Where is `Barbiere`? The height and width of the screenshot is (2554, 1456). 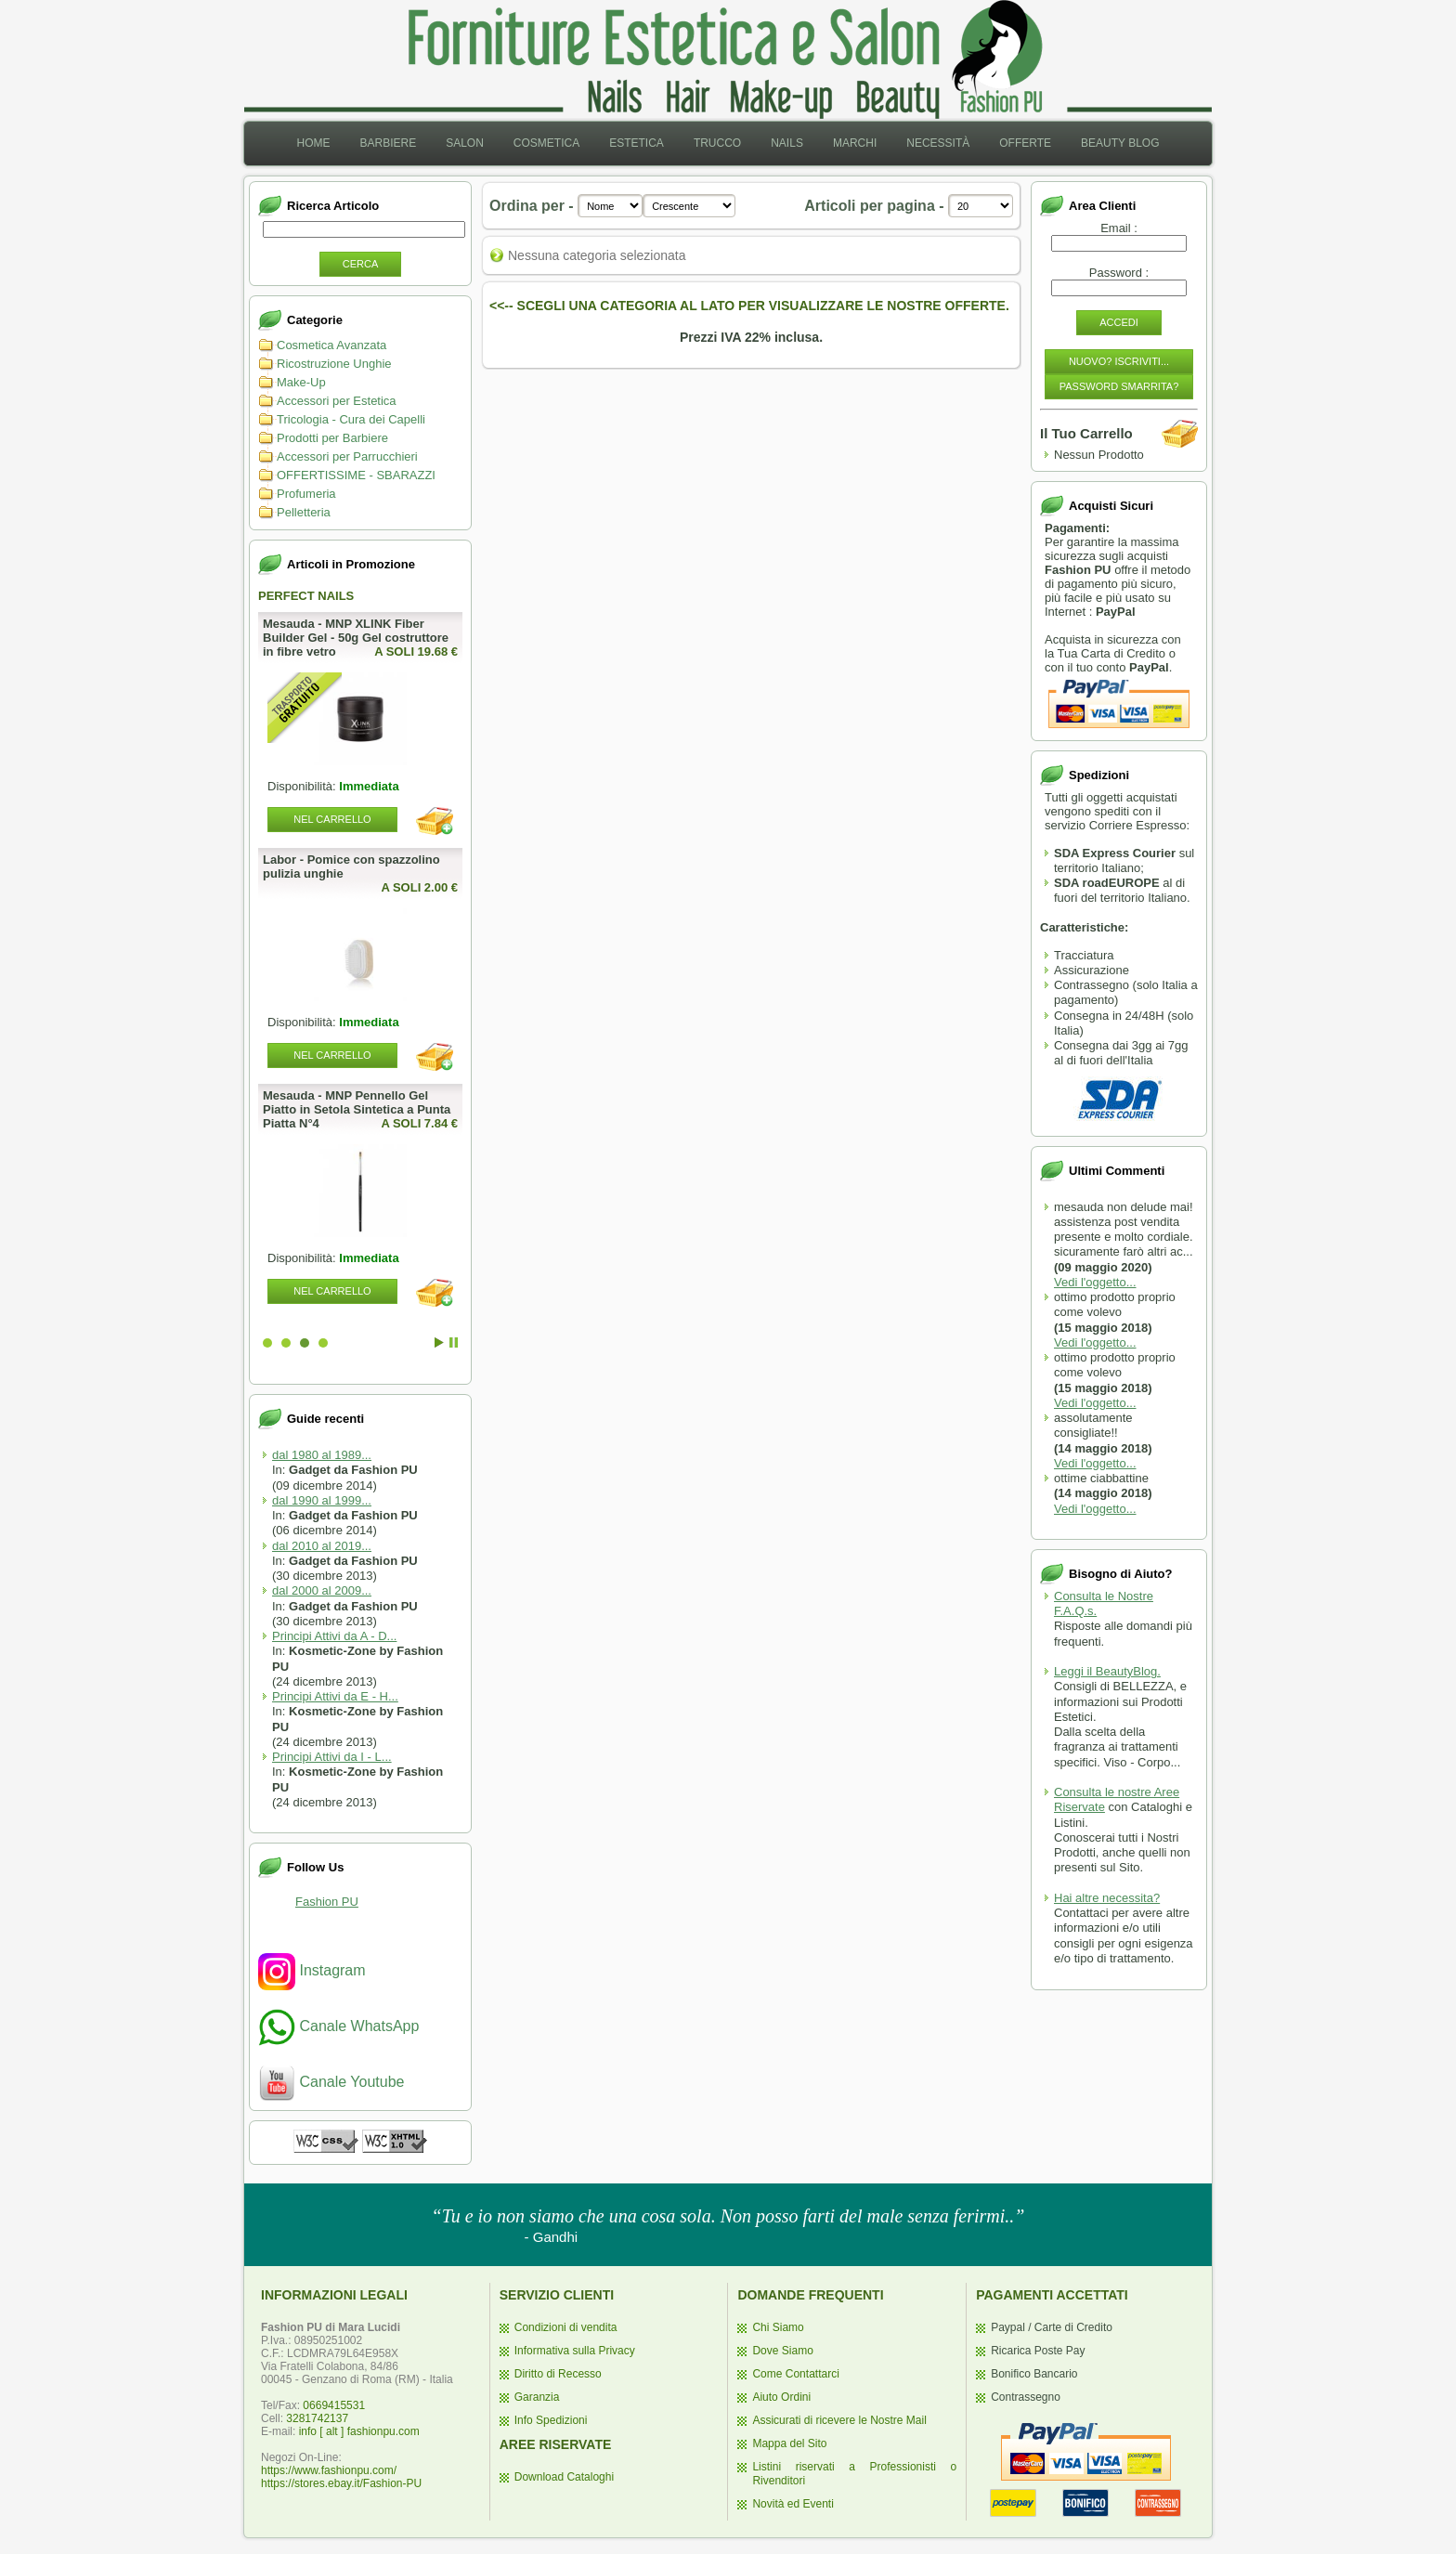
Barbiere is located at coordinates (387, 143).